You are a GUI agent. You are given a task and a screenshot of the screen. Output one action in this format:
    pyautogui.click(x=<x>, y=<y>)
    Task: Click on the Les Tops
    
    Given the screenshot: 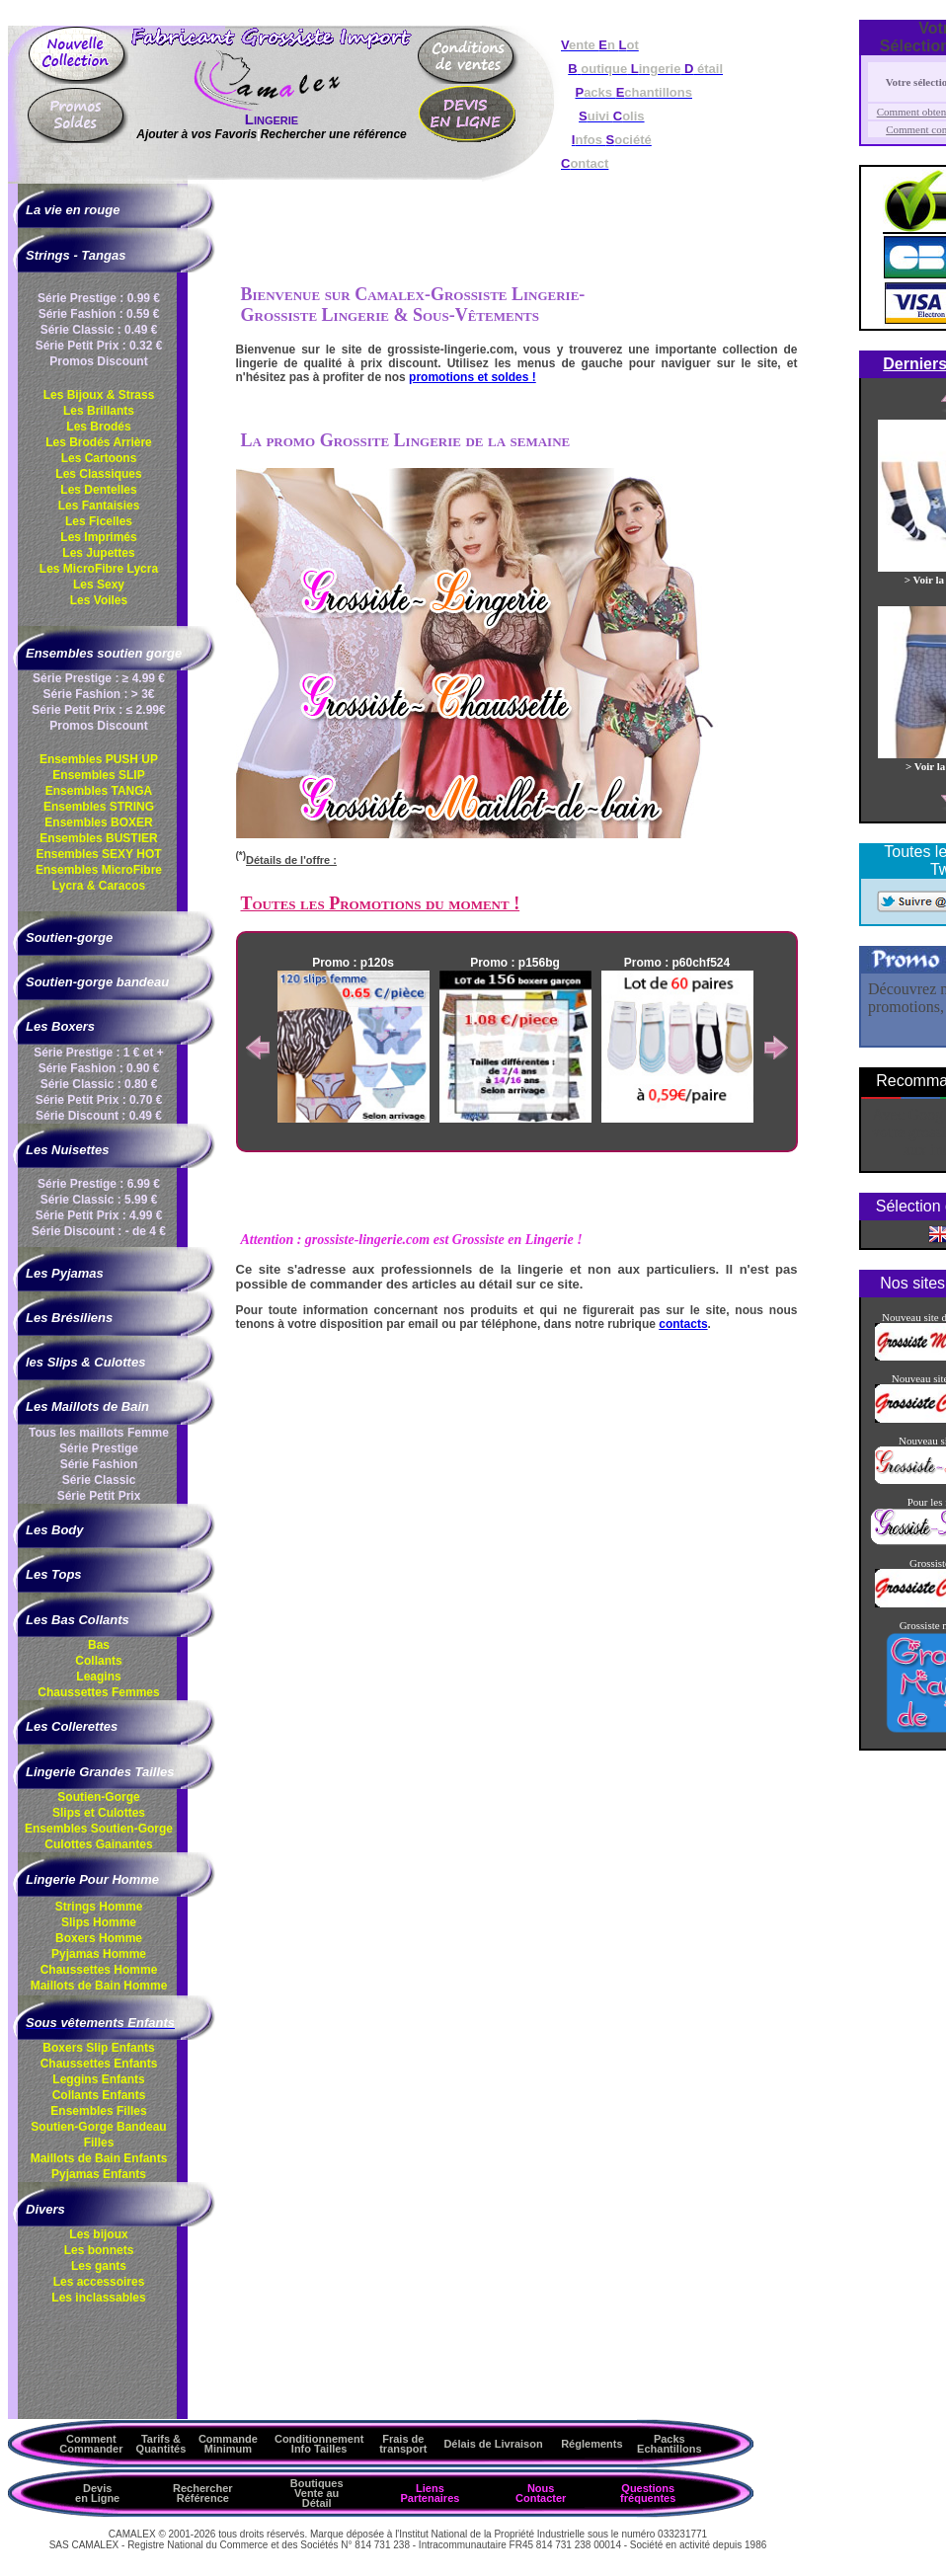 What is the action you would take?
    pyautogui.click(x=54, y=1574)
    